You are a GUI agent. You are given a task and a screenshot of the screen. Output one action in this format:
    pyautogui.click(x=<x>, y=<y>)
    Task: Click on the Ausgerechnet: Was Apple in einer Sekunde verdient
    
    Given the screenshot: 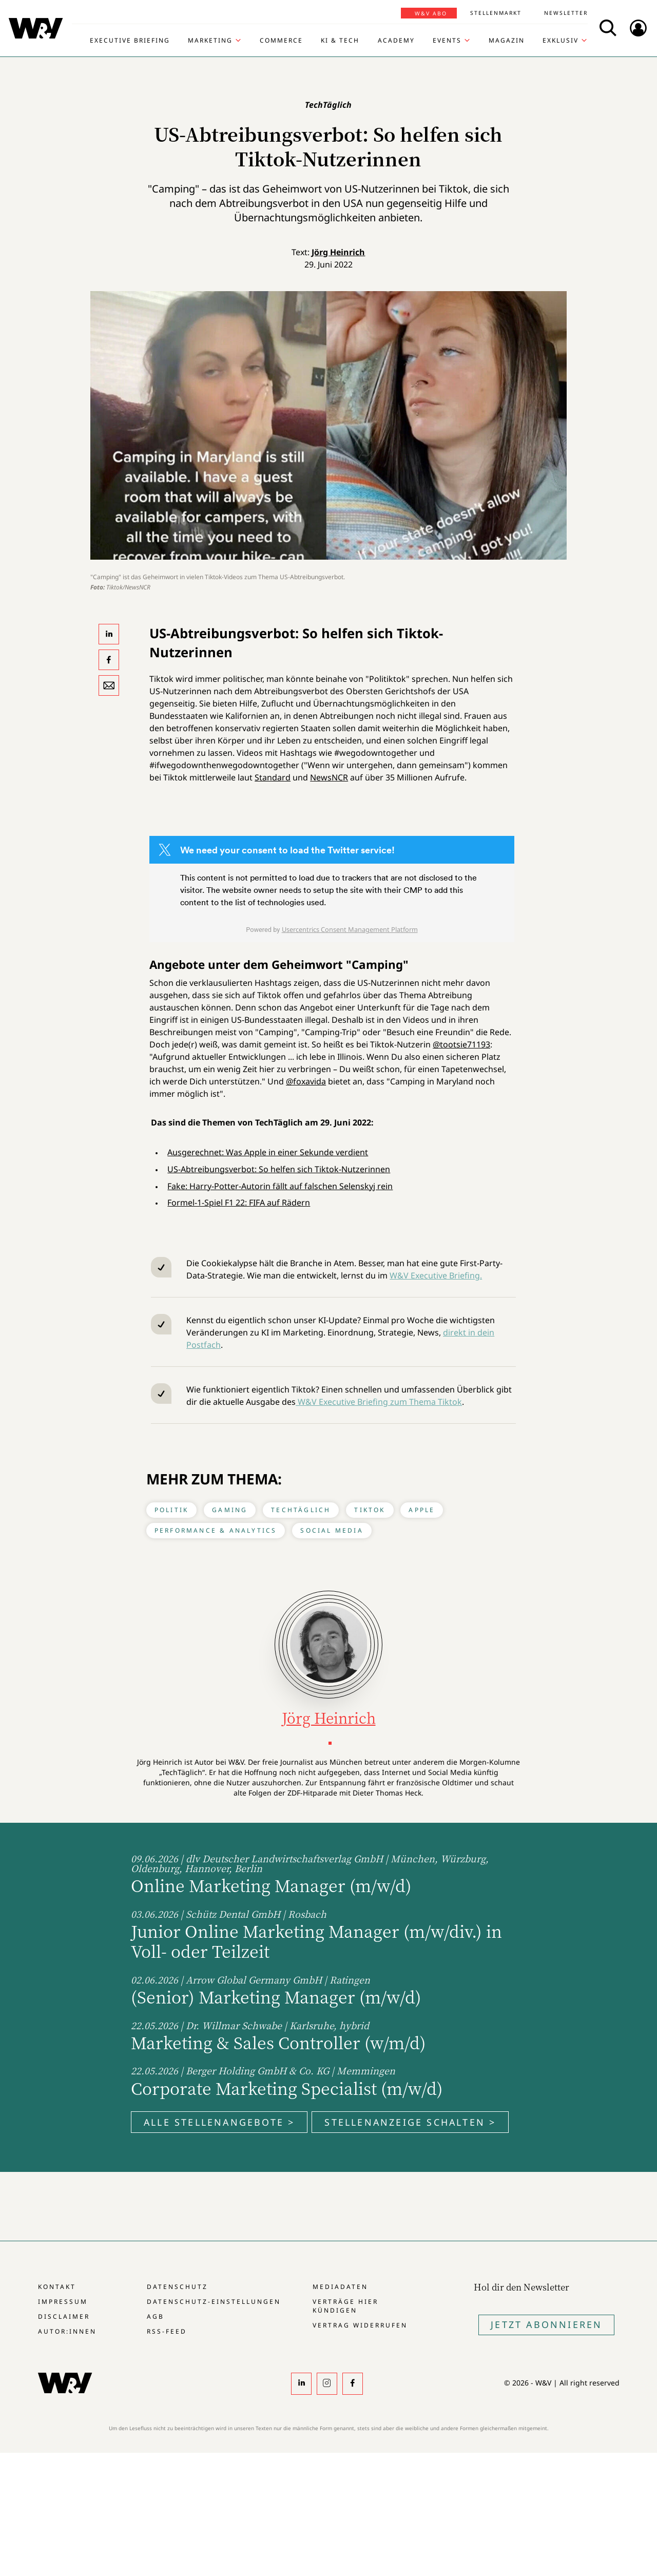 What is the action you would take?
    pyautogui.click(x=267, y=1152)
    